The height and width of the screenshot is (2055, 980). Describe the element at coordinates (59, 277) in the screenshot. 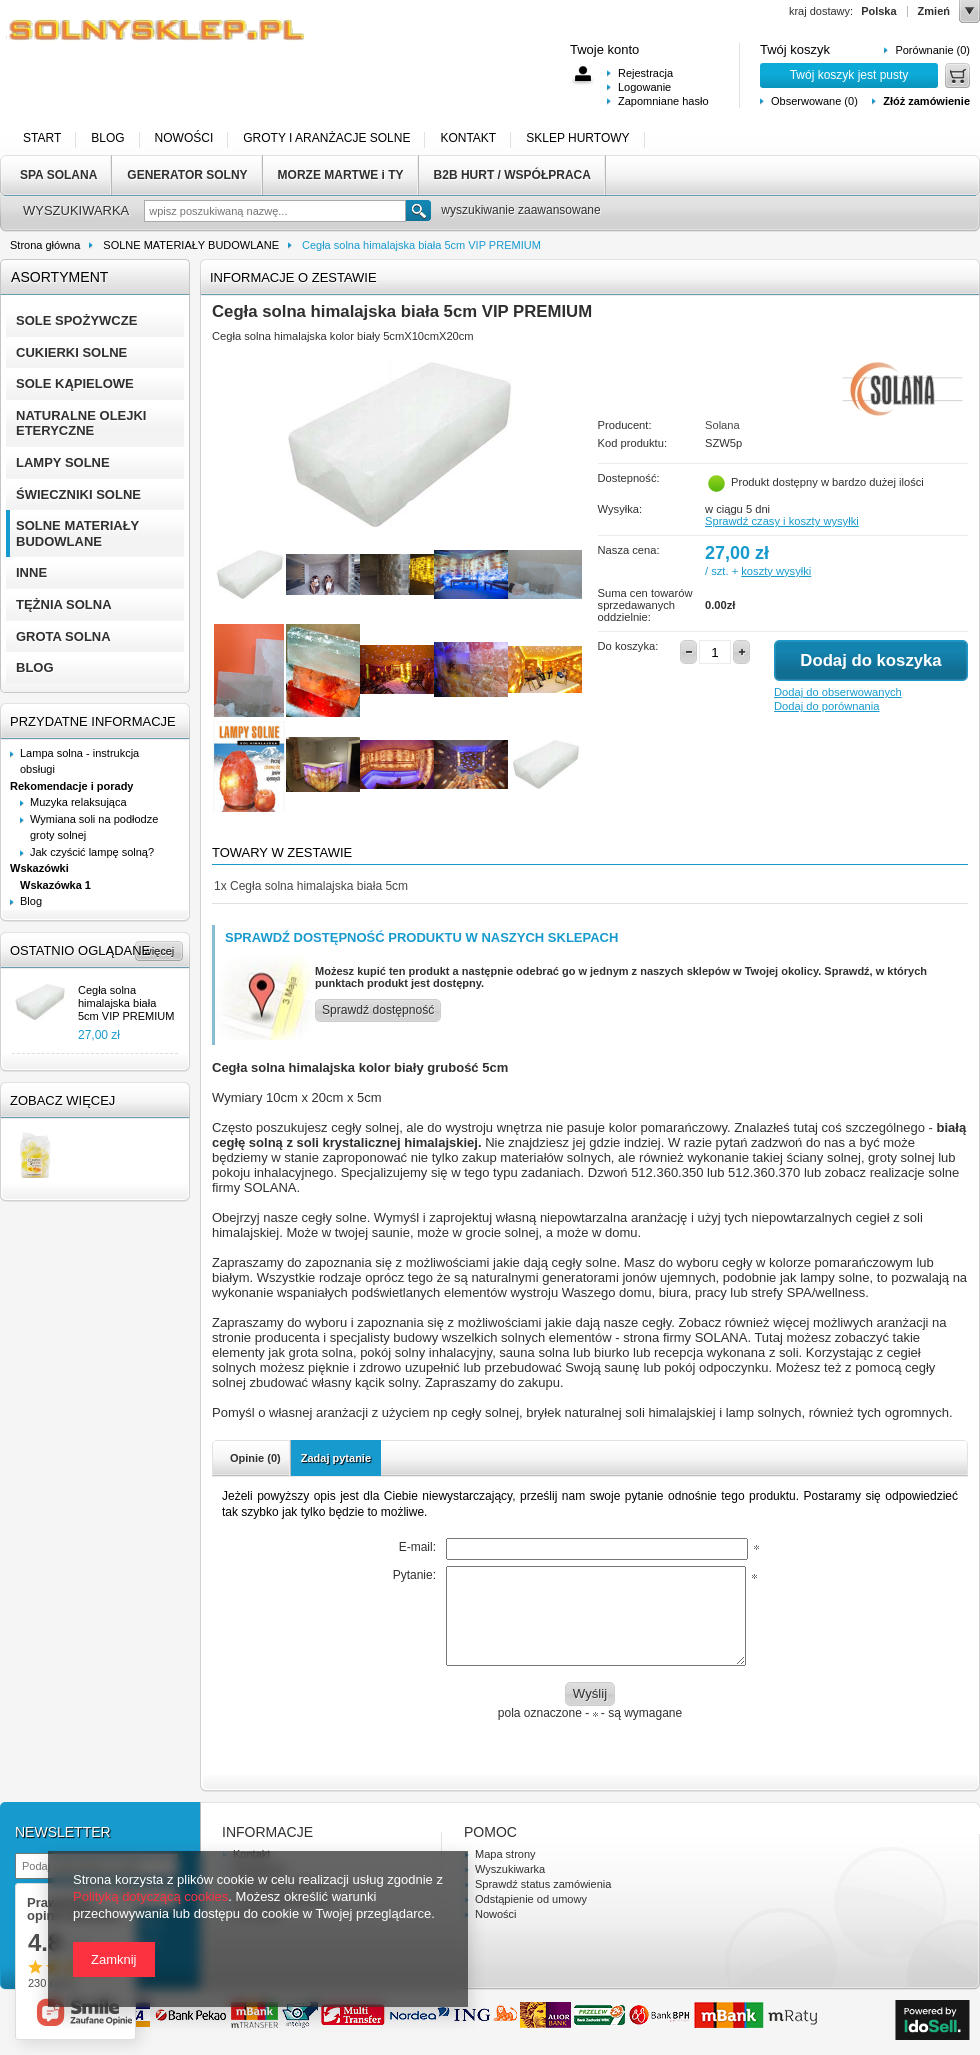

I see `Asortyment` at that location.